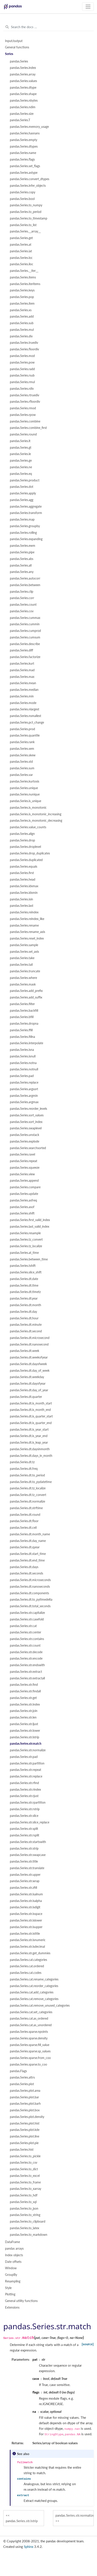 This screenshot has height=2576, width=97. What do you see at coordinates (26, 1272) in the screenshot?
I see `pandas.Series.slice_shift` at bounding box center [26, 1272].